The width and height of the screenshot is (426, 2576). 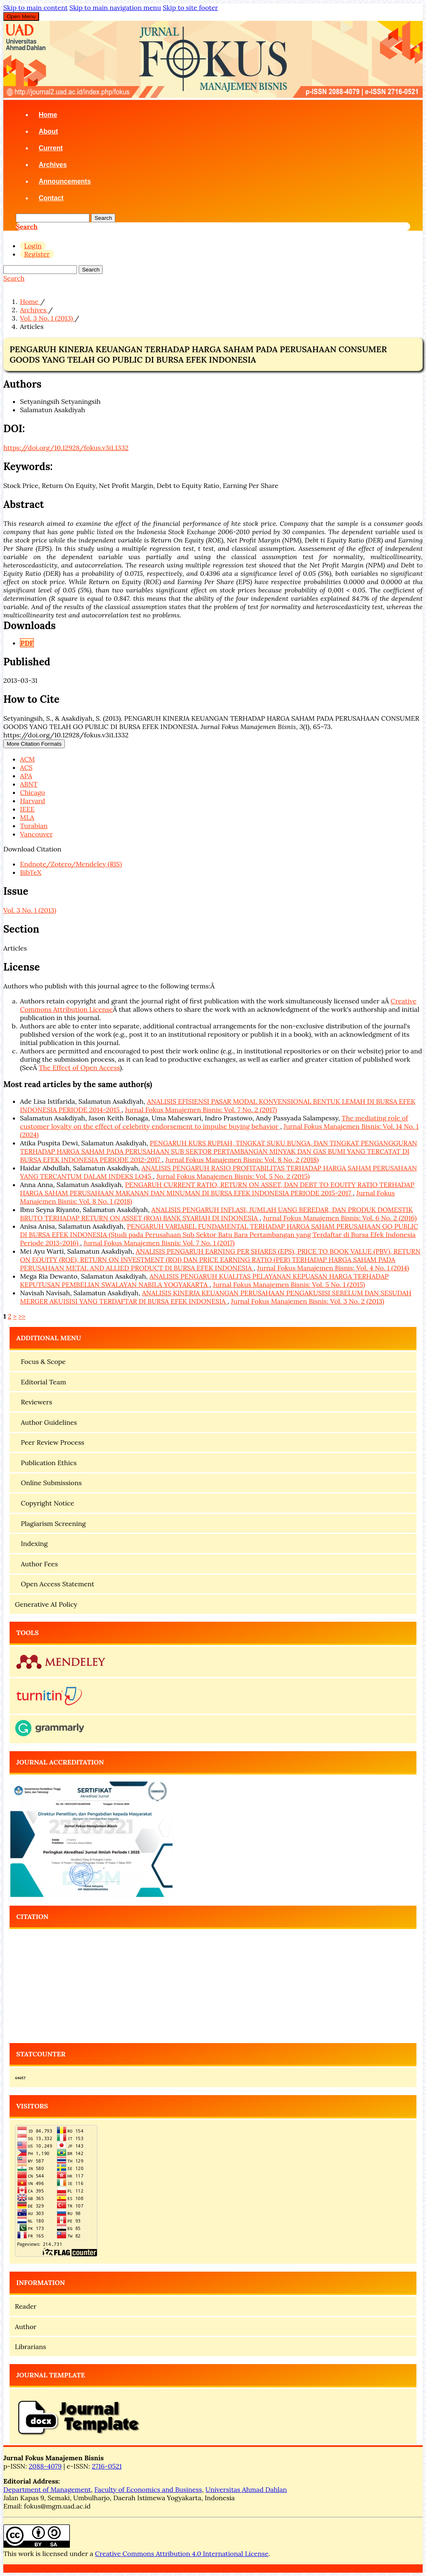 I want to click on ACM, so click(x=27, y=759).